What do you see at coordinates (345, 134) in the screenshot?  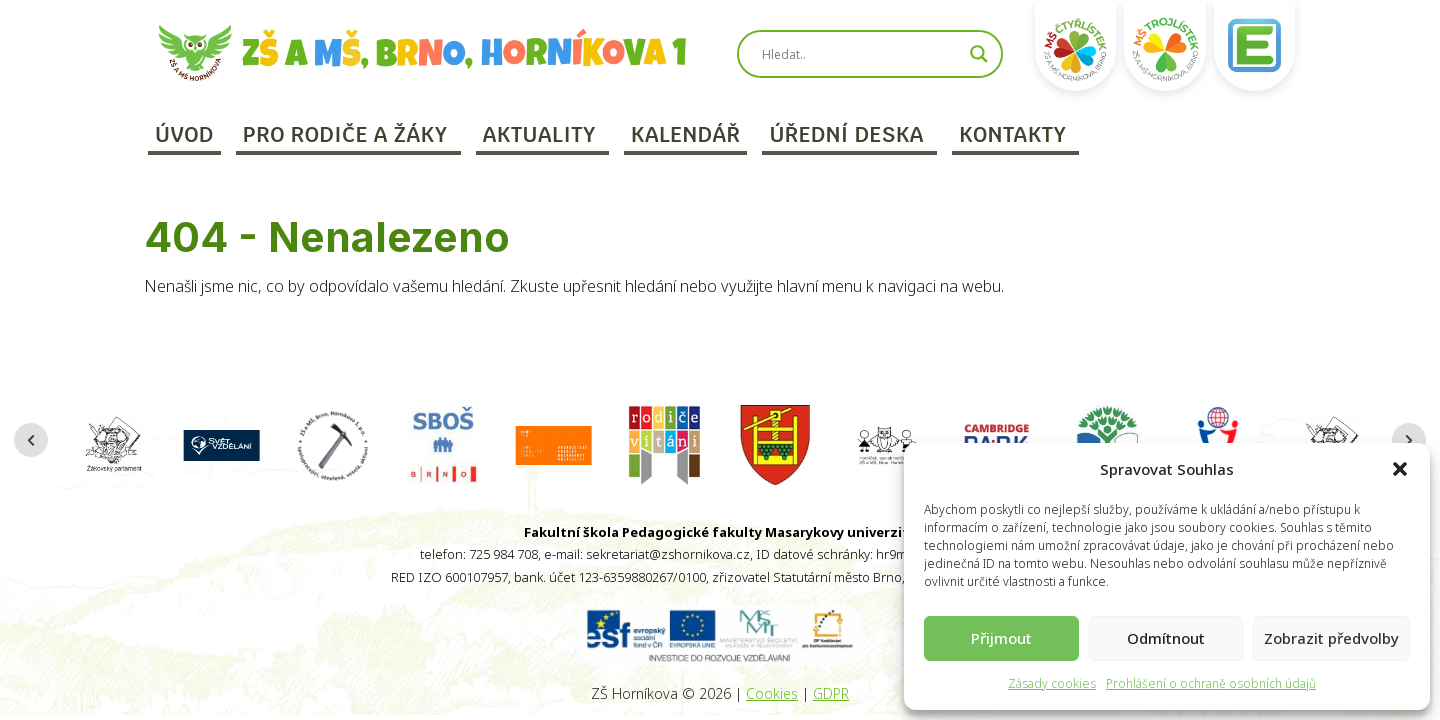 I see `Pro rodiče a žáky` at bounding box center [345, 134].